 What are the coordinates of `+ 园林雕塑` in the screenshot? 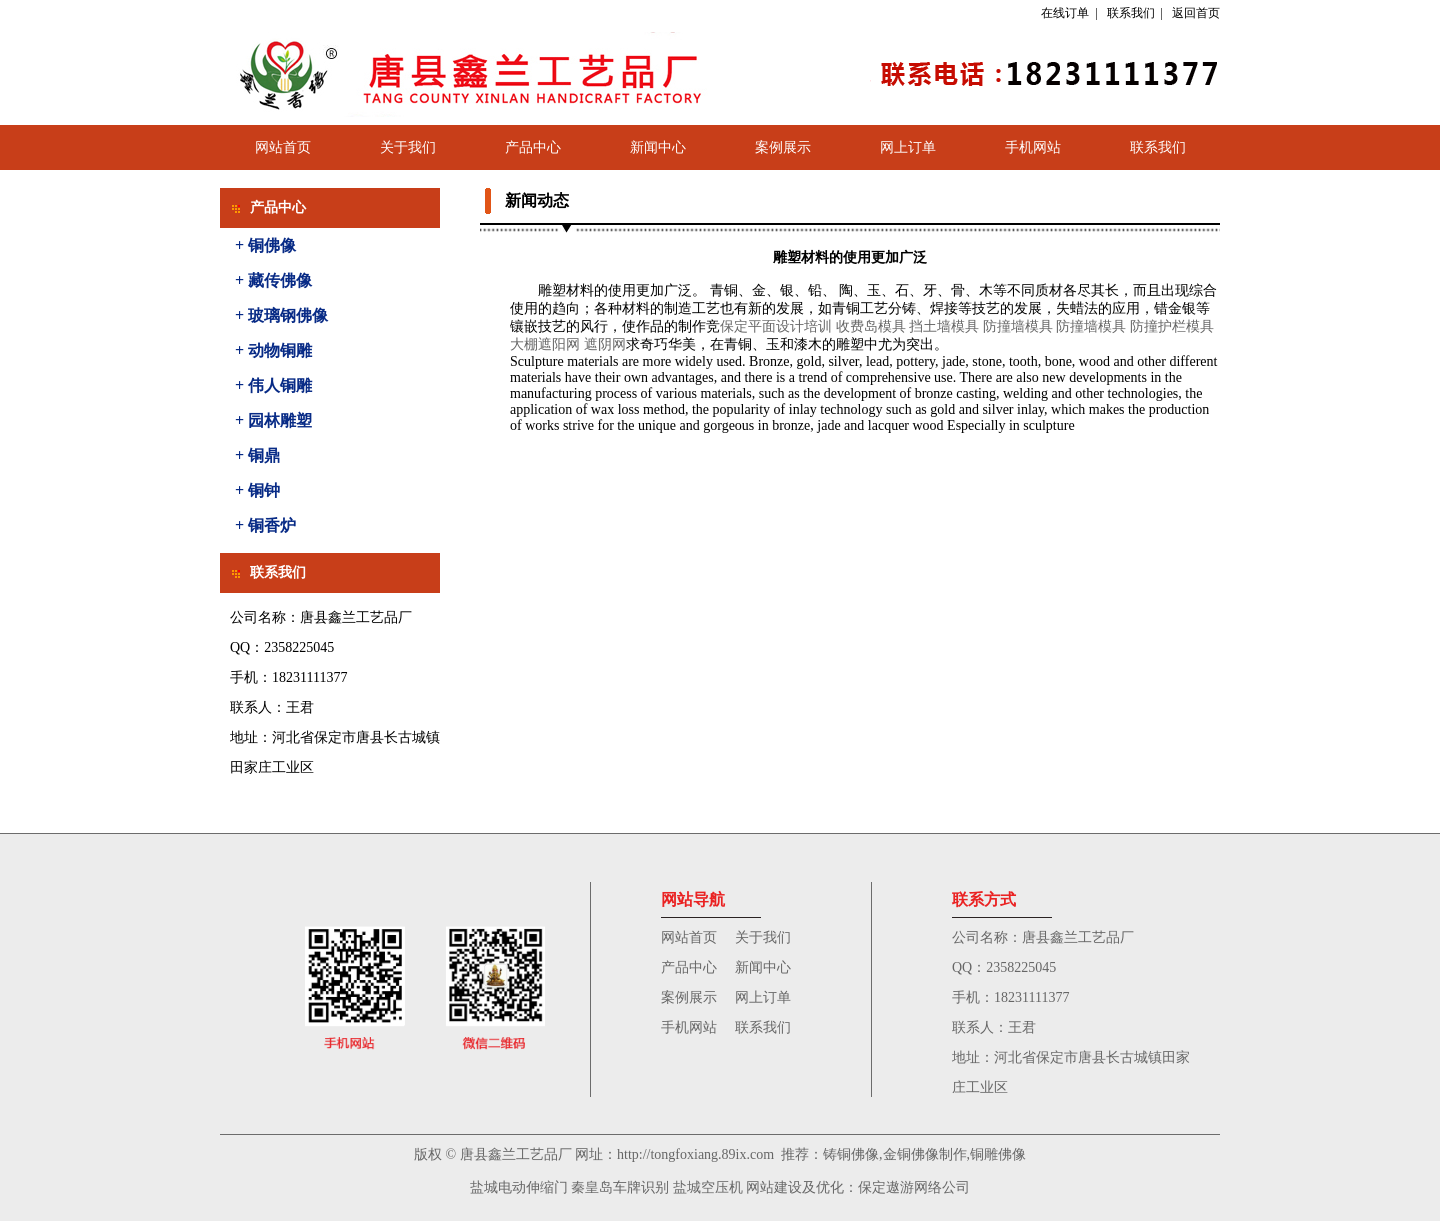 It's located at (273, 420).